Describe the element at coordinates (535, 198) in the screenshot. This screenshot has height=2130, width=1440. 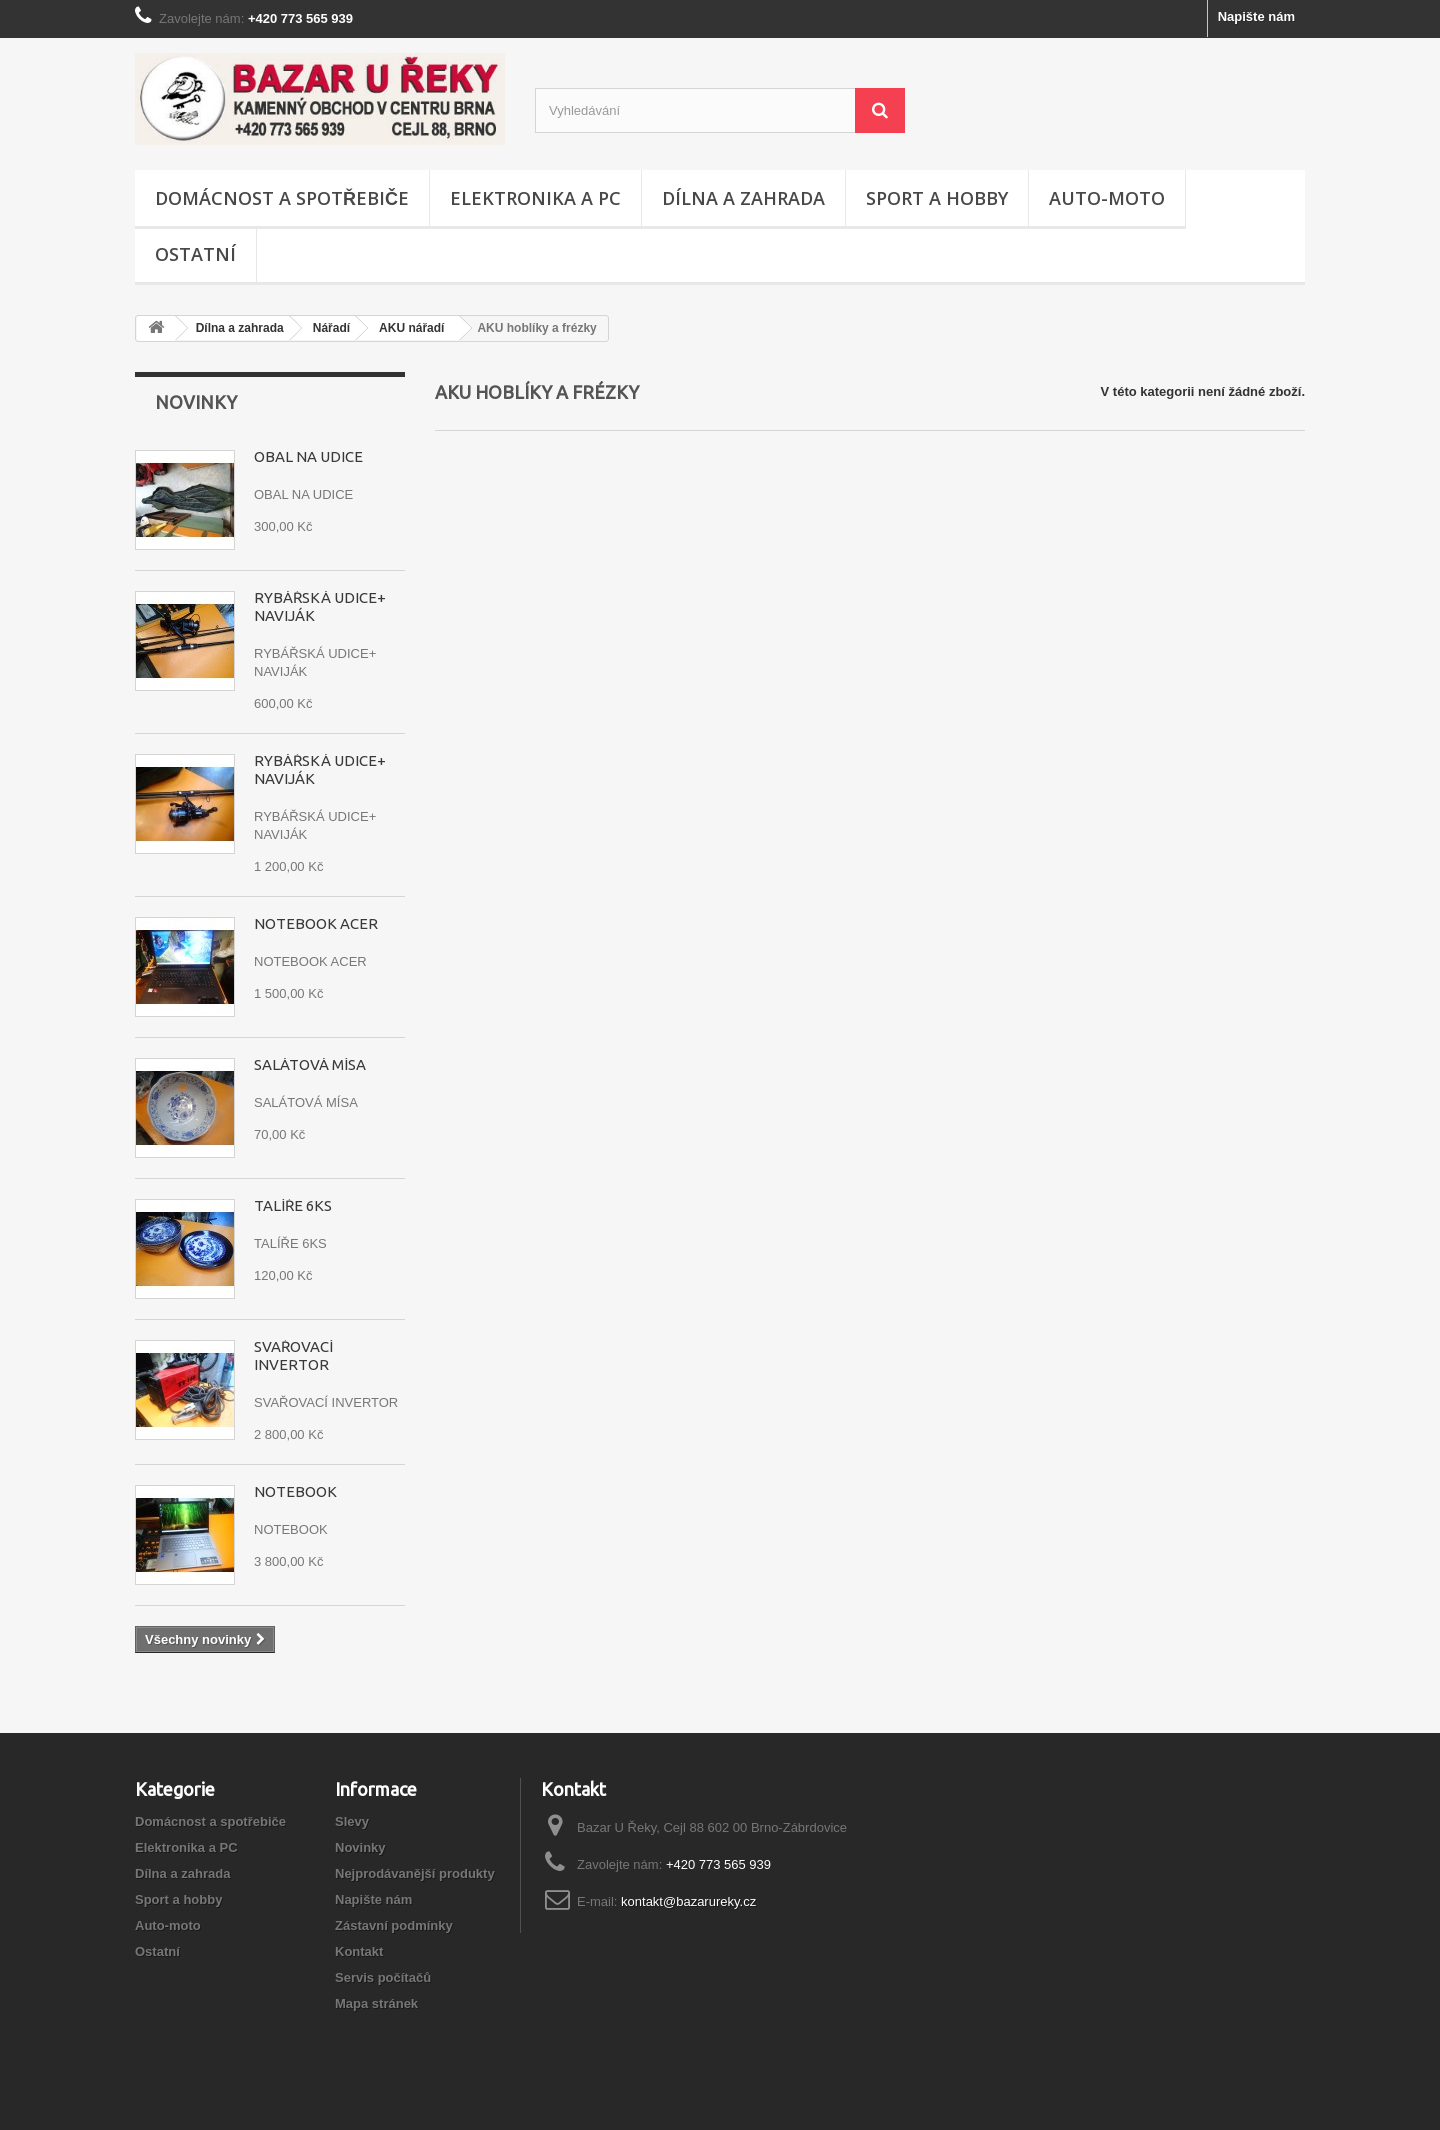
I see `Elektronika a PC` at that location.